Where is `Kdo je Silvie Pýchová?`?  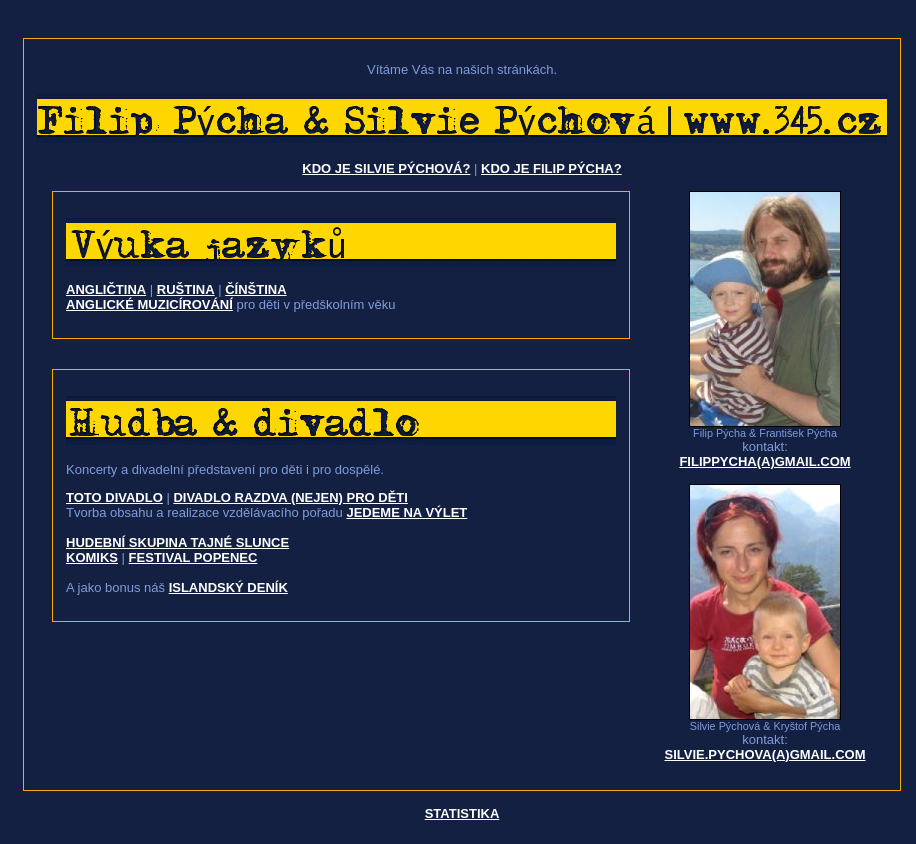 Kdo je Silvie Pýchová? is located at coordinates (386, 168).